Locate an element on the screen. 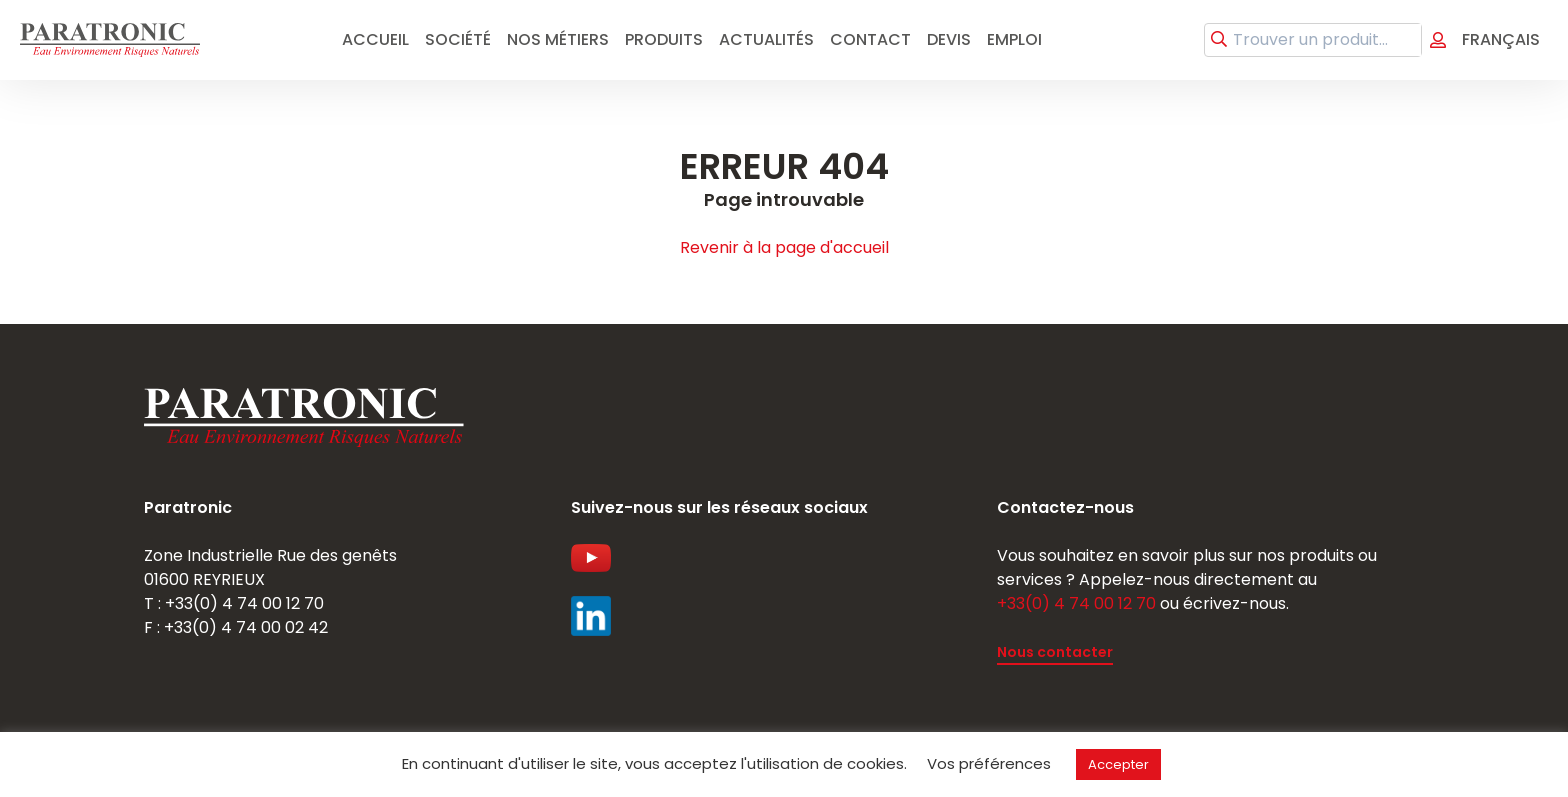 This screenshot has height=797, width=1568. Revenir à la page d'accueil is located at coordinates (784, 247).